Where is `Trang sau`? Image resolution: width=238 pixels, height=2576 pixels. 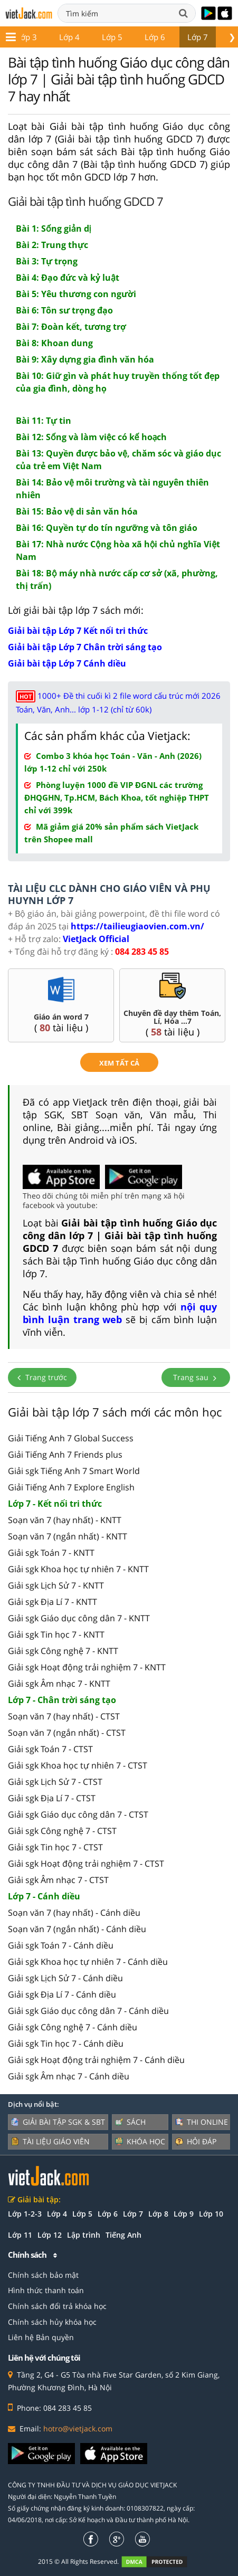
Trang sau is located at coordinates (195, 1377).